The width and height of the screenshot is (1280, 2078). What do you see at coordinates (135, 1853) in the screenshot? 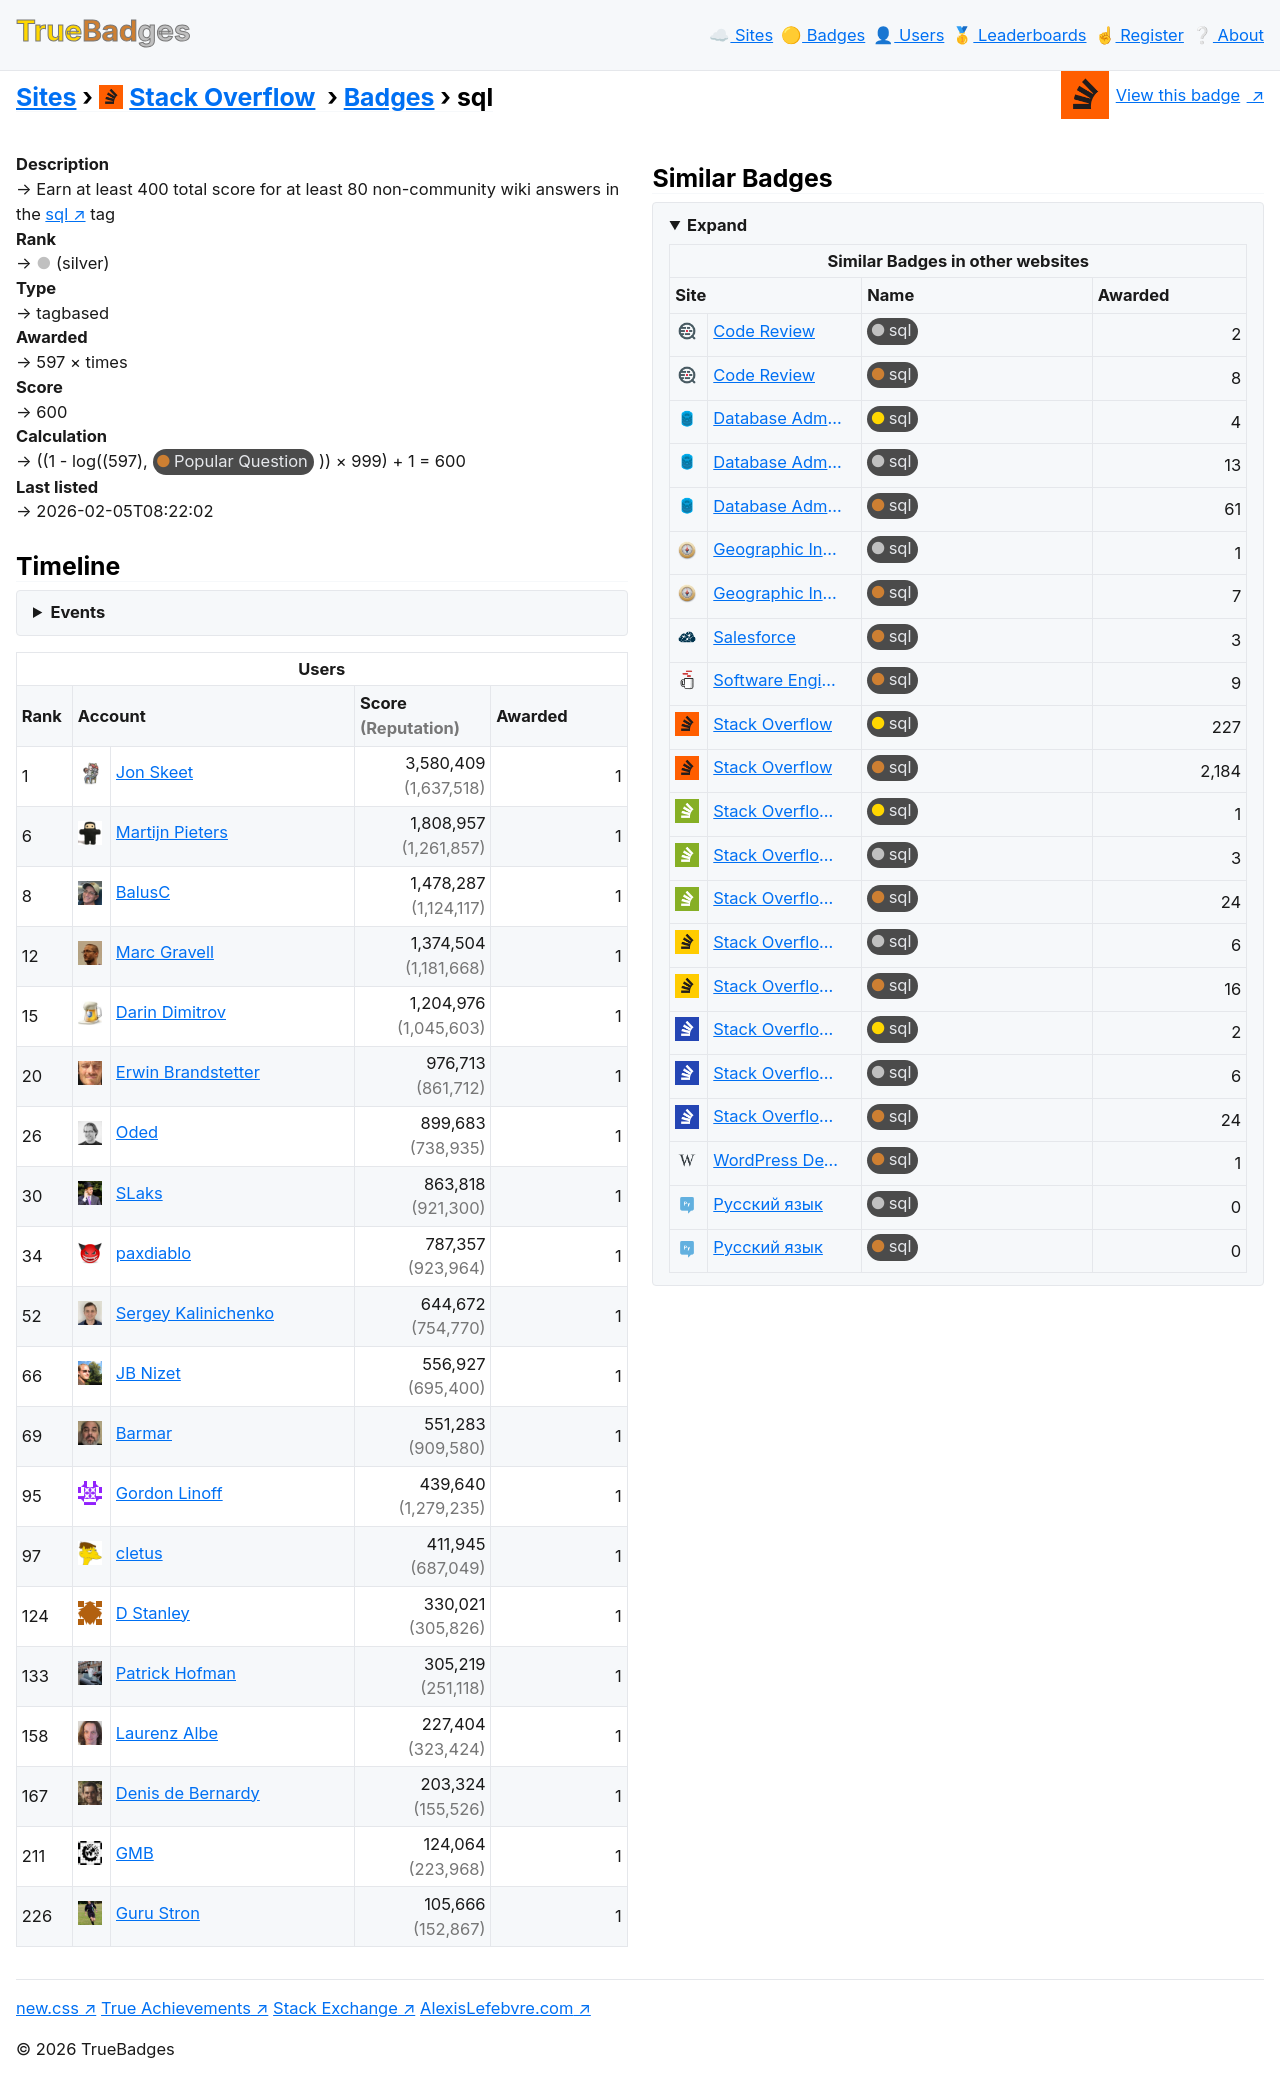
I see `GMB` at bounding box center [135, 1853].